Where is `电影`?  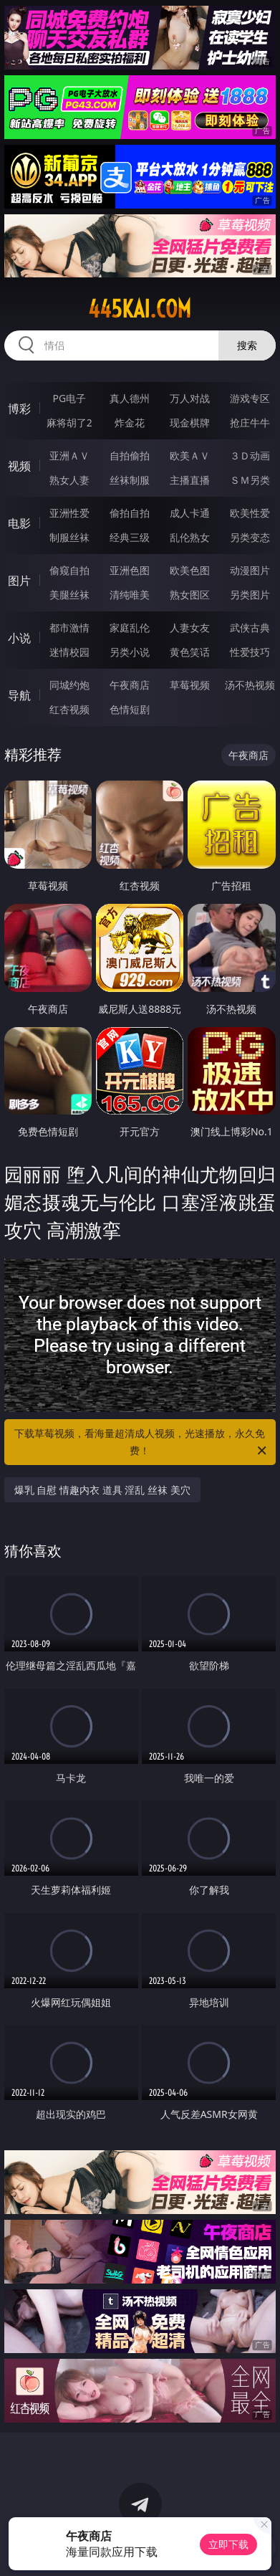
电影 is located at coordinates (19, 523).